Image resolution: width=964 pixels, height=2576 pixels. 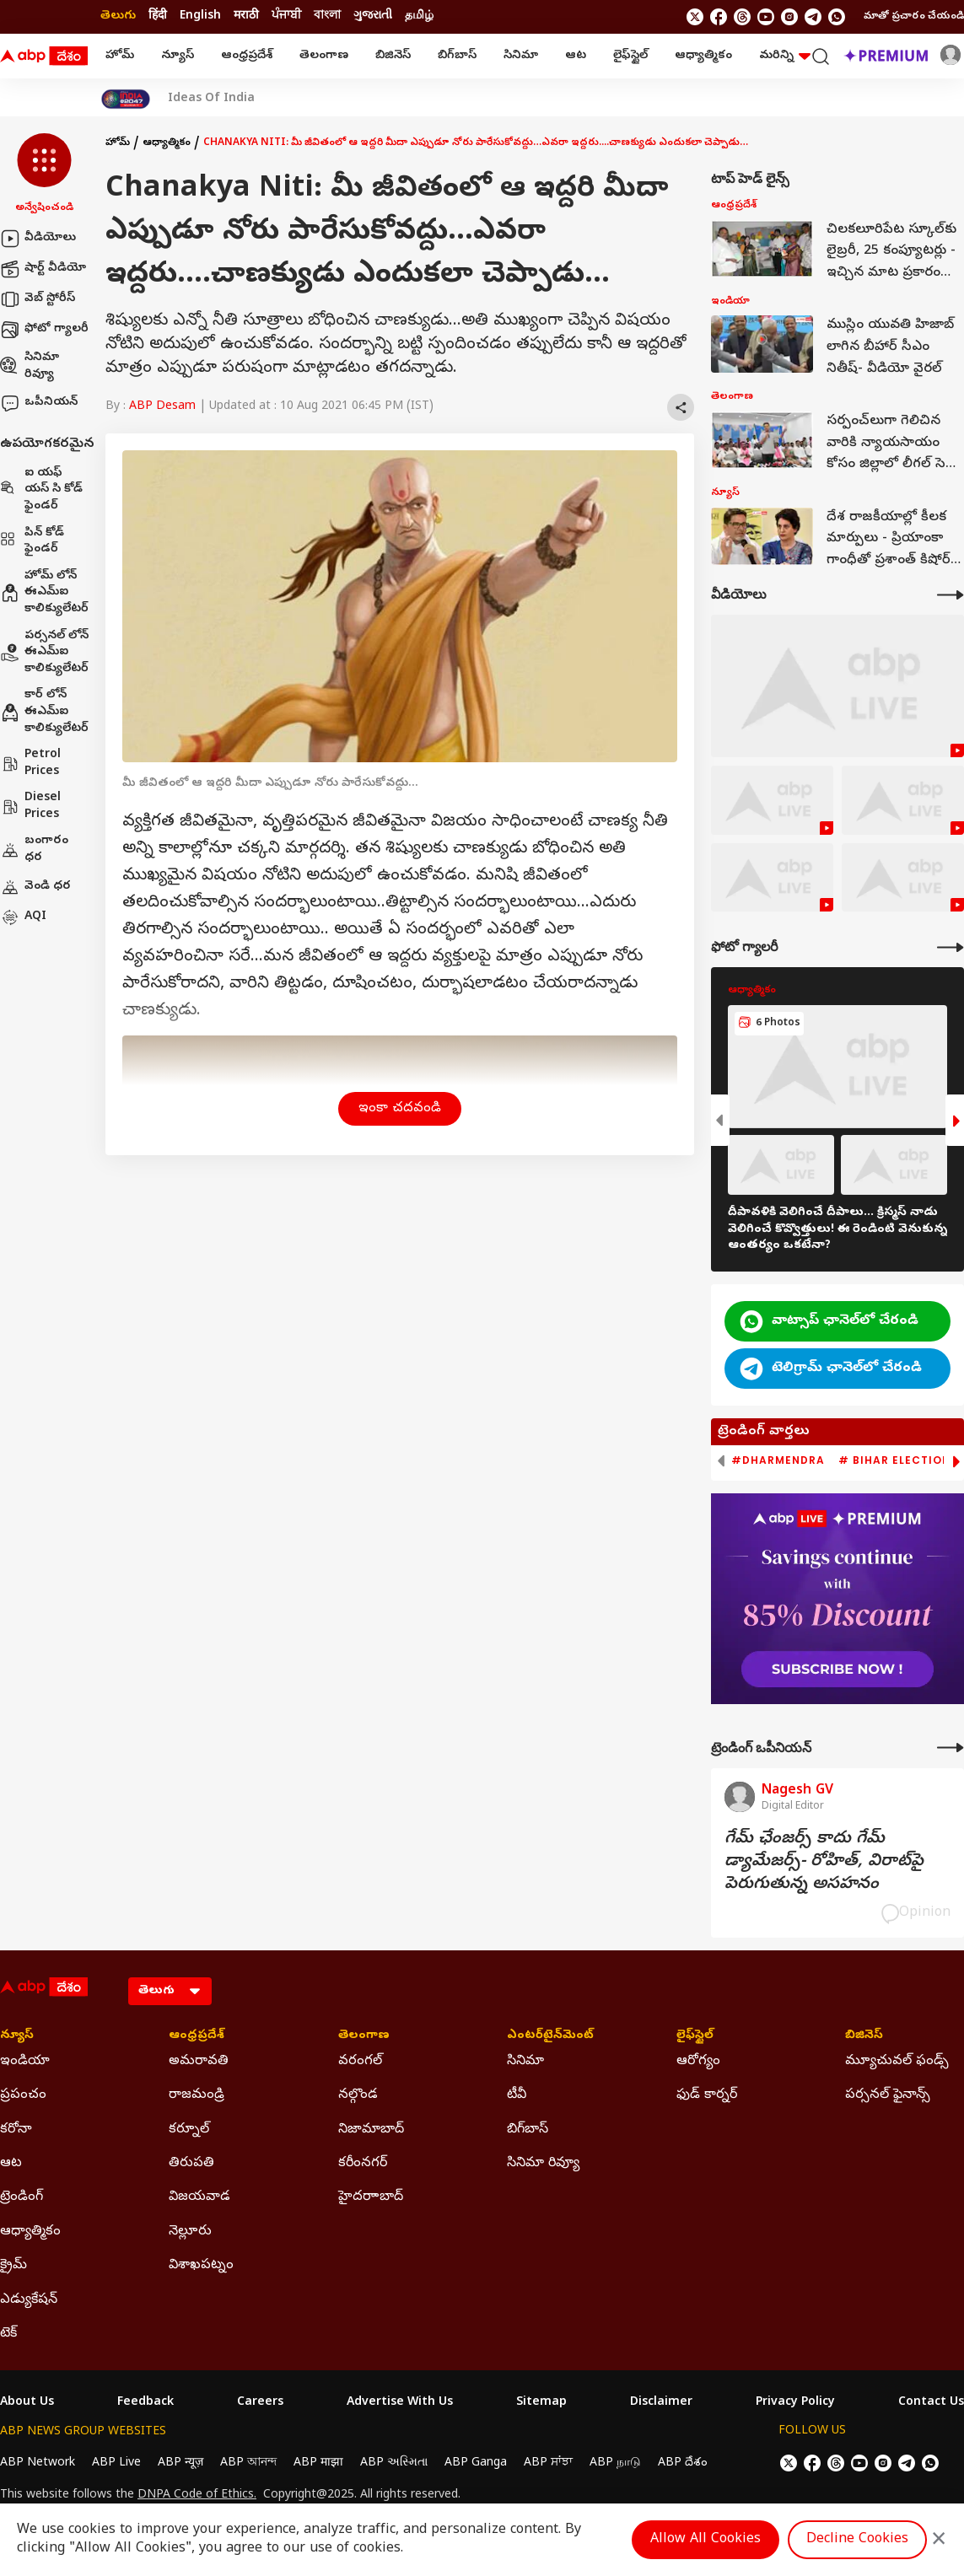 What do you see at coordinates (246, 56) in the screenshot?
I see `ఆంధ్రప్రదేశ్` at bounding box center [246, 56].